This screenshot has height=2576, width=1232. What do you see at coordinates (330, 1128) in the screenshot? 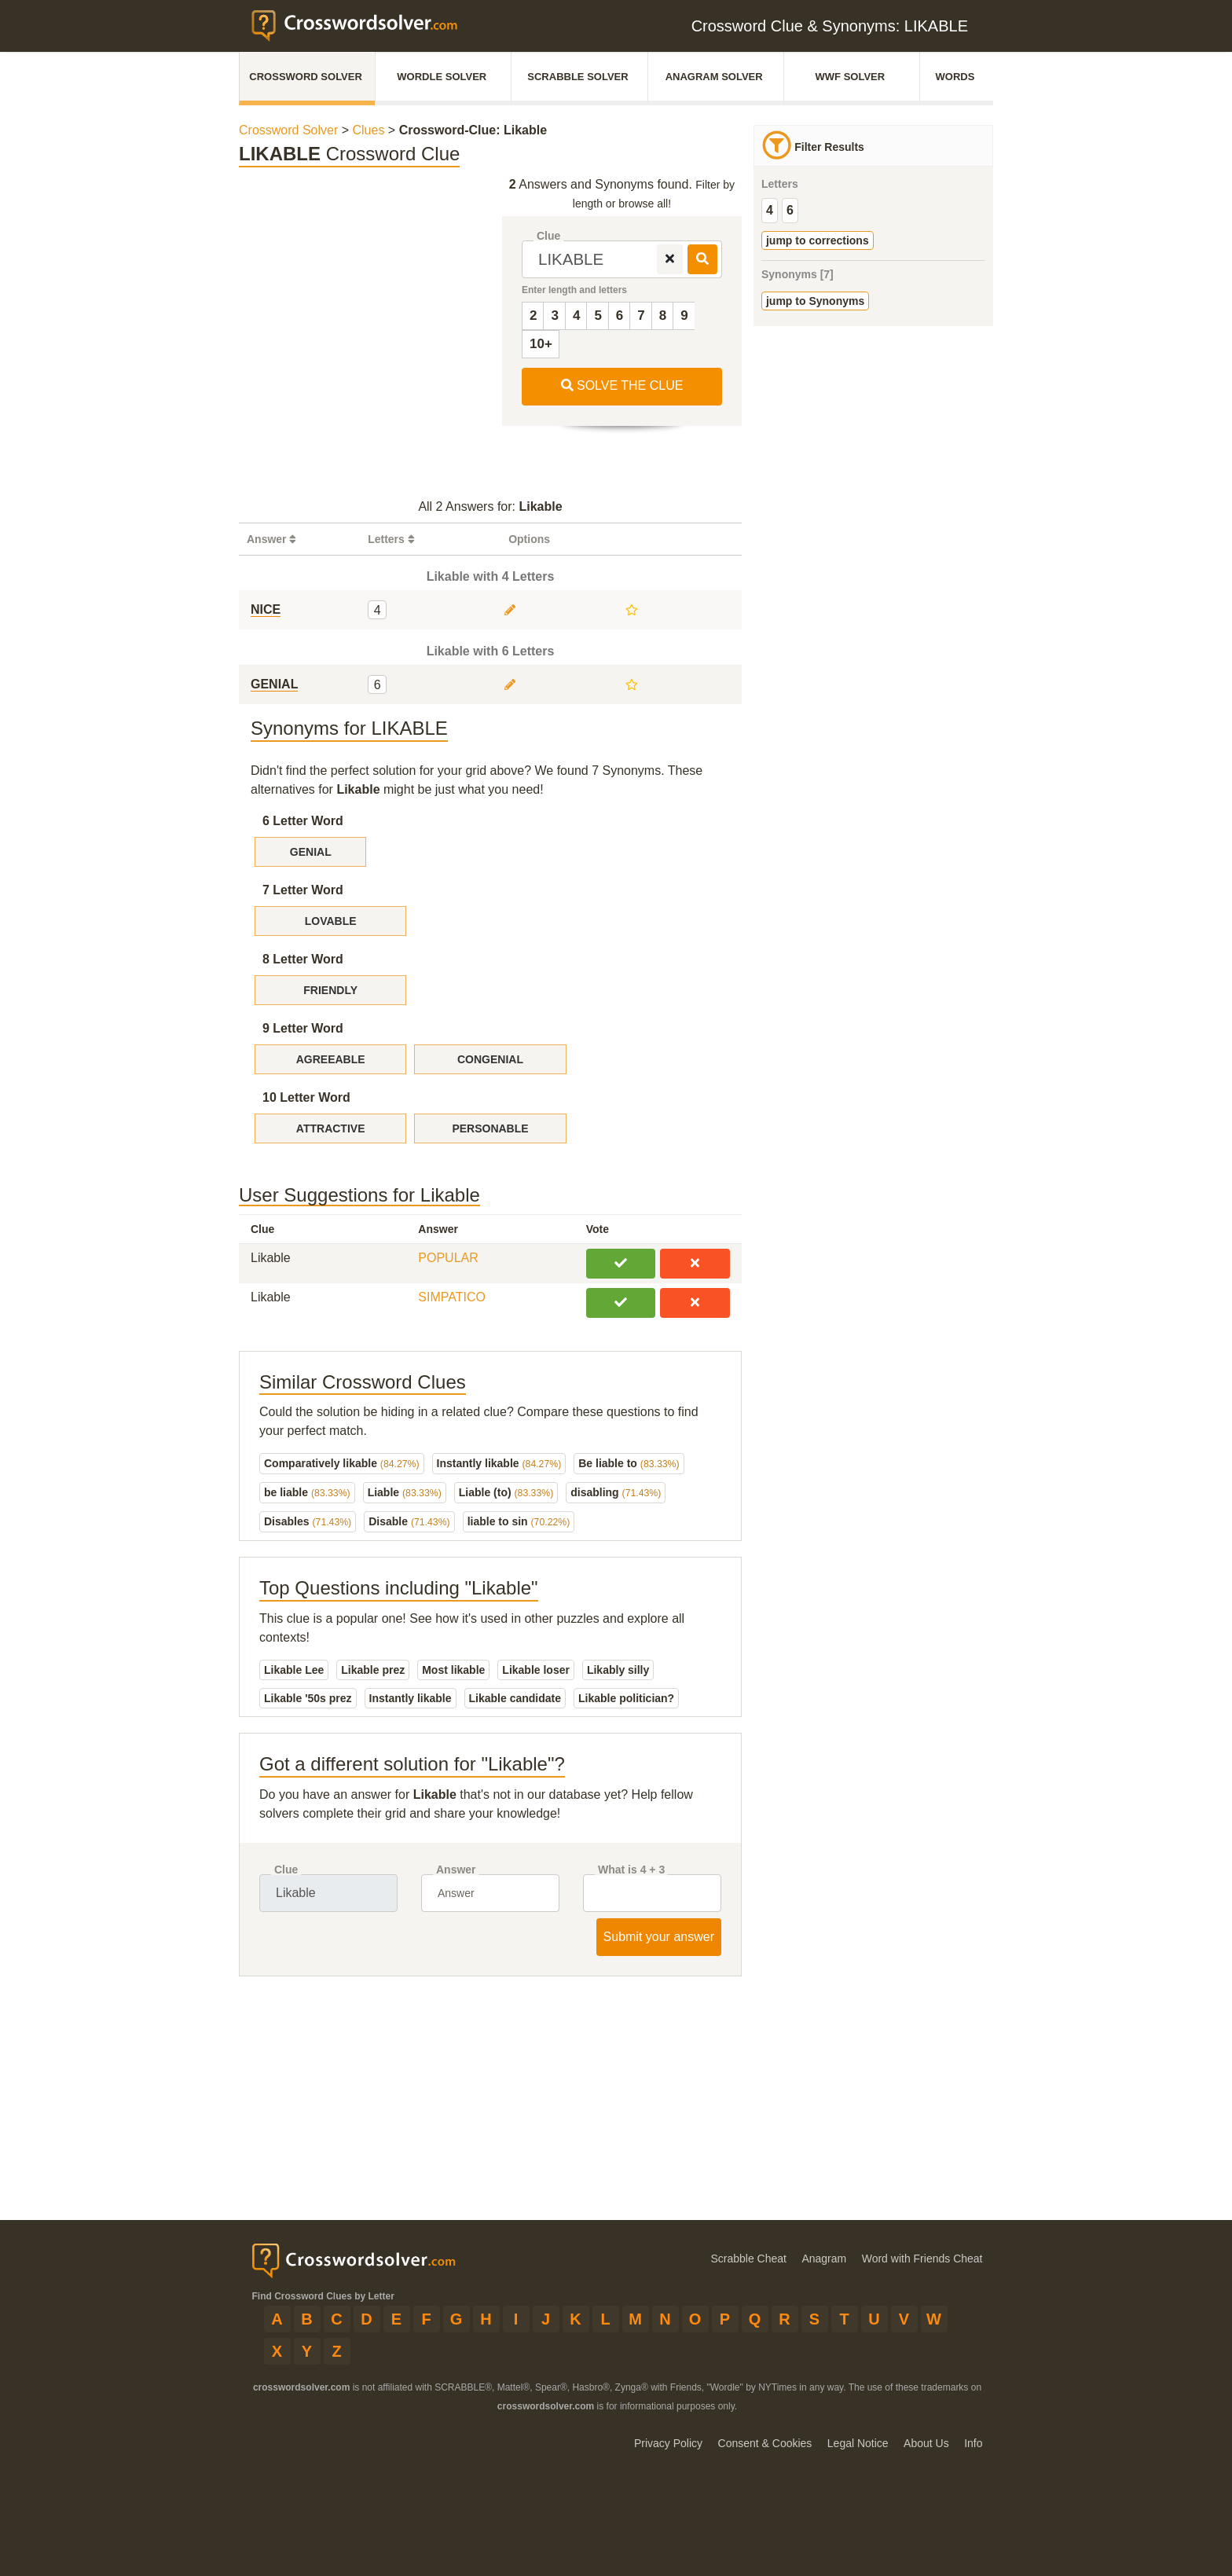
I see `ATTRACTIVE` at bounding box center [330, 1128].